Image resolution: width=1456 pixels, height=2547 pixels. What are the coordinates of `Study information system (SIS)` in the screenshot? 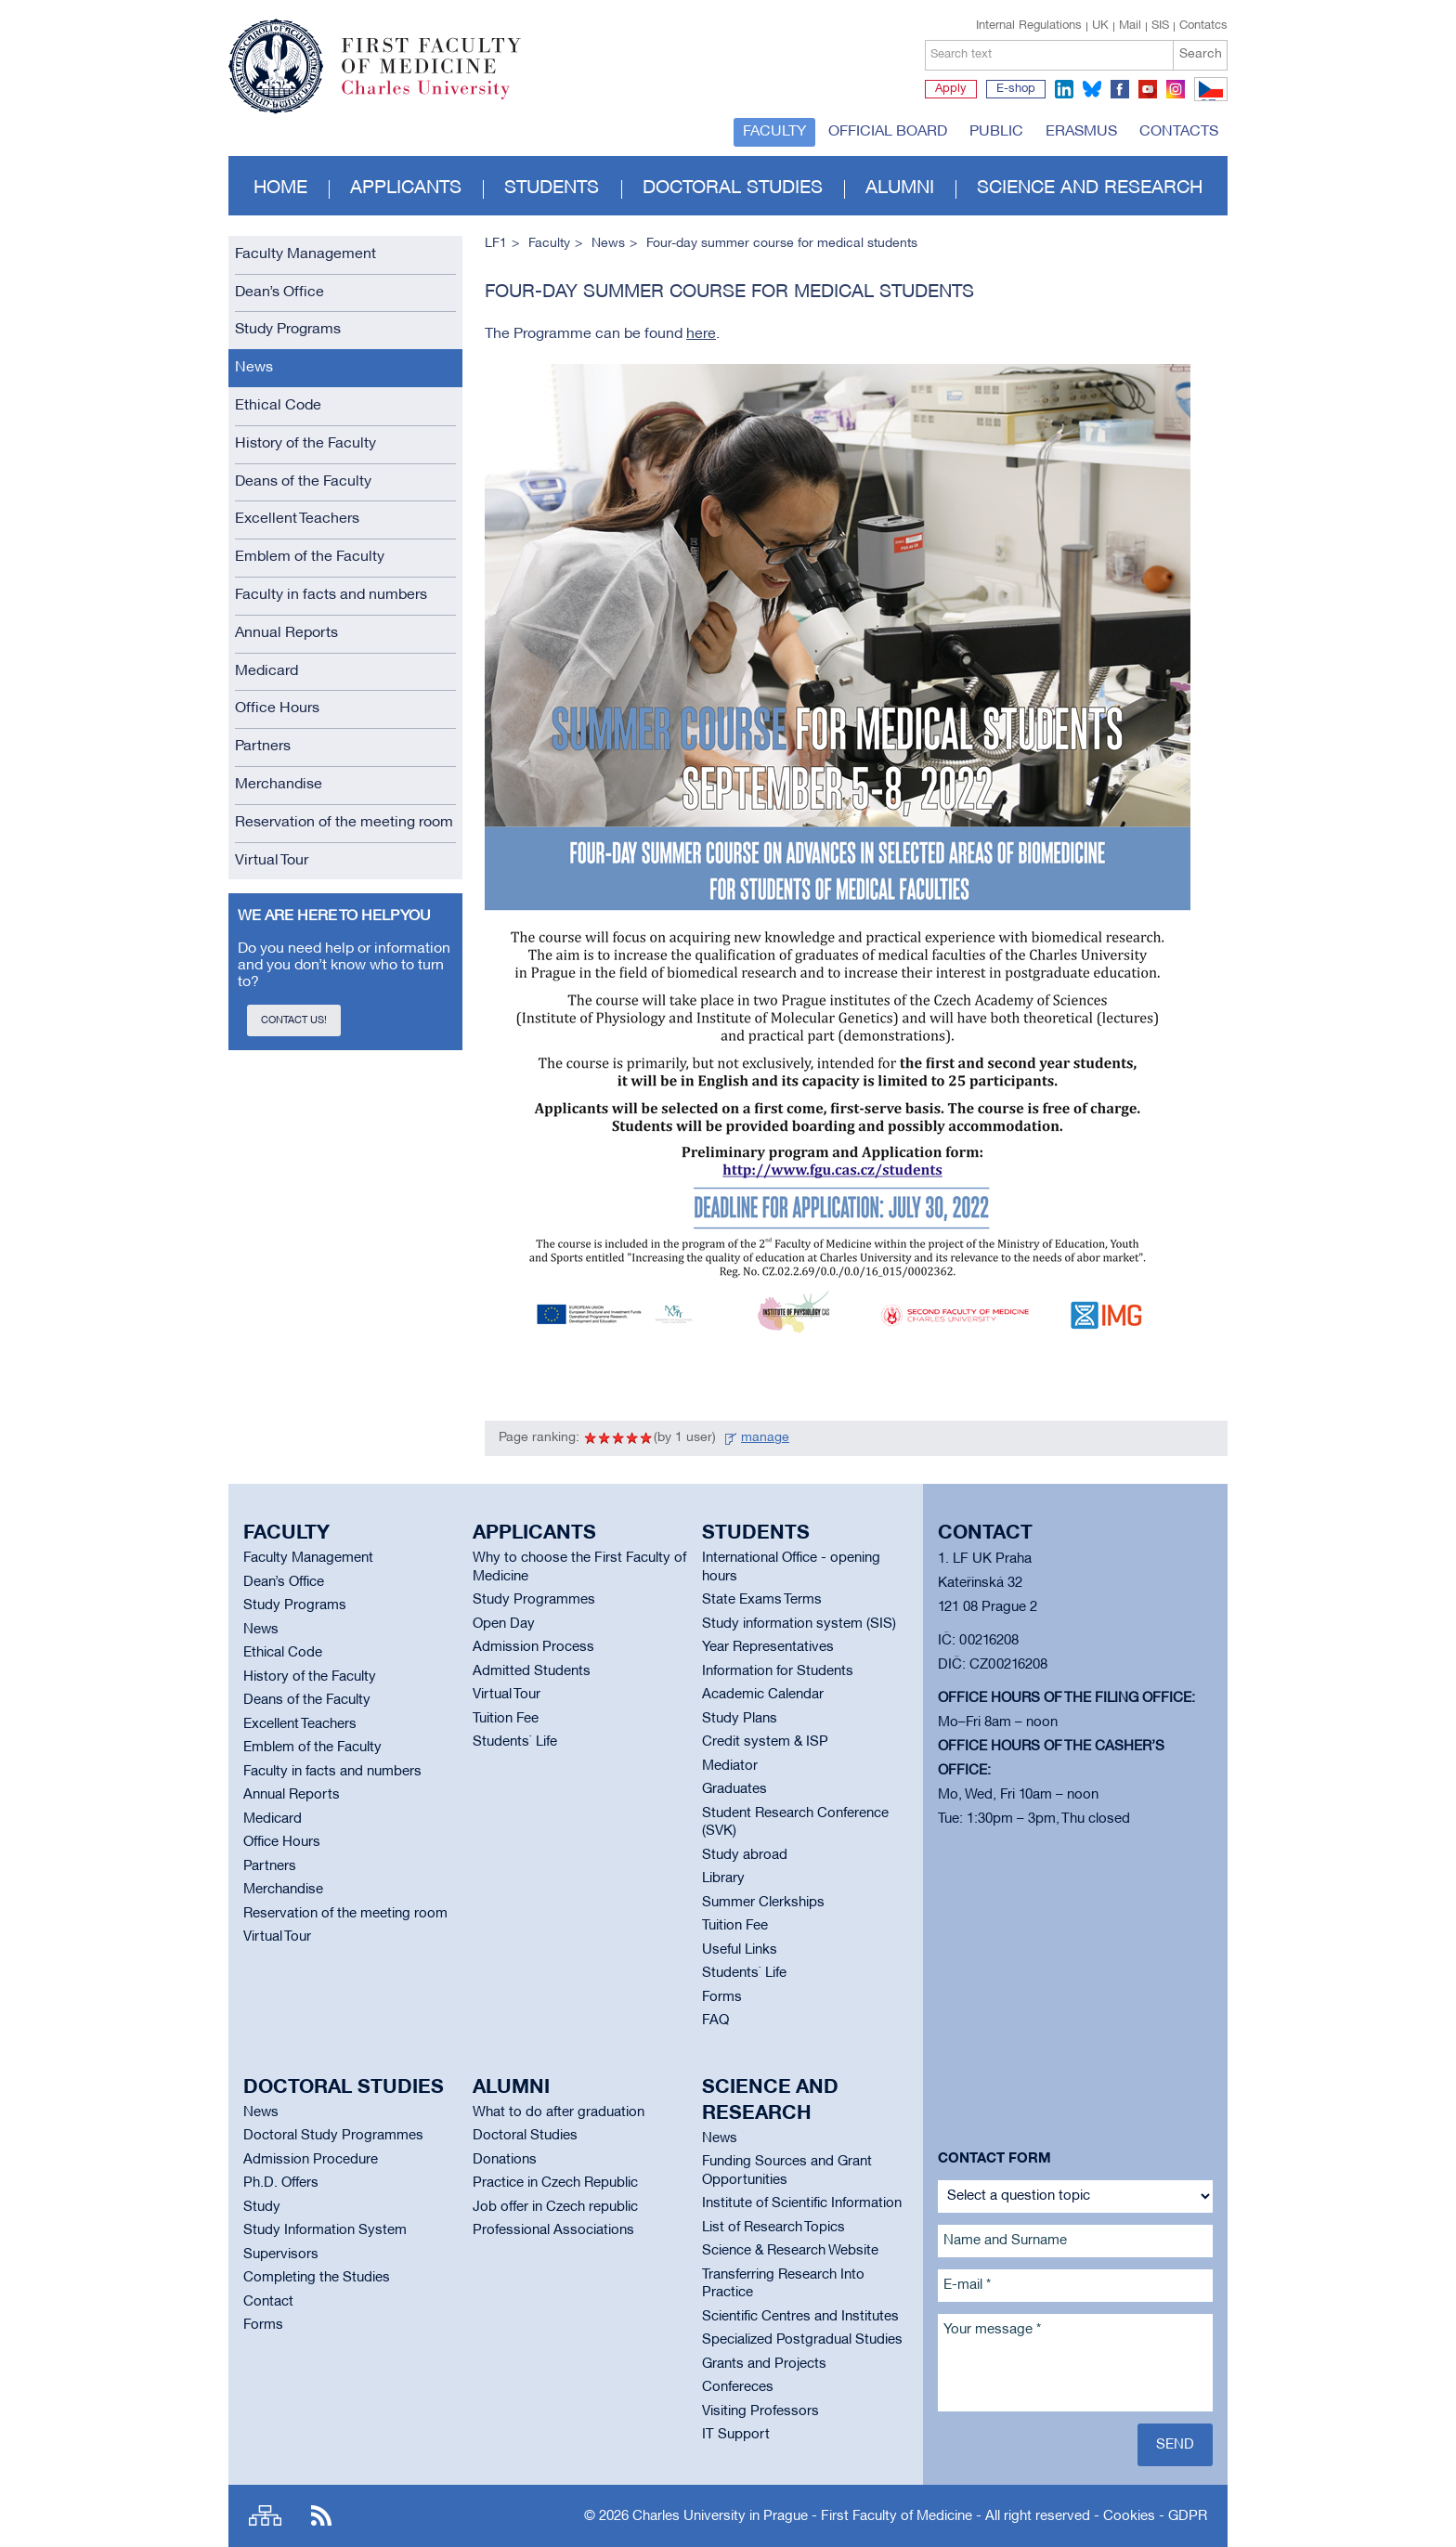 It's located at (799, 1624).